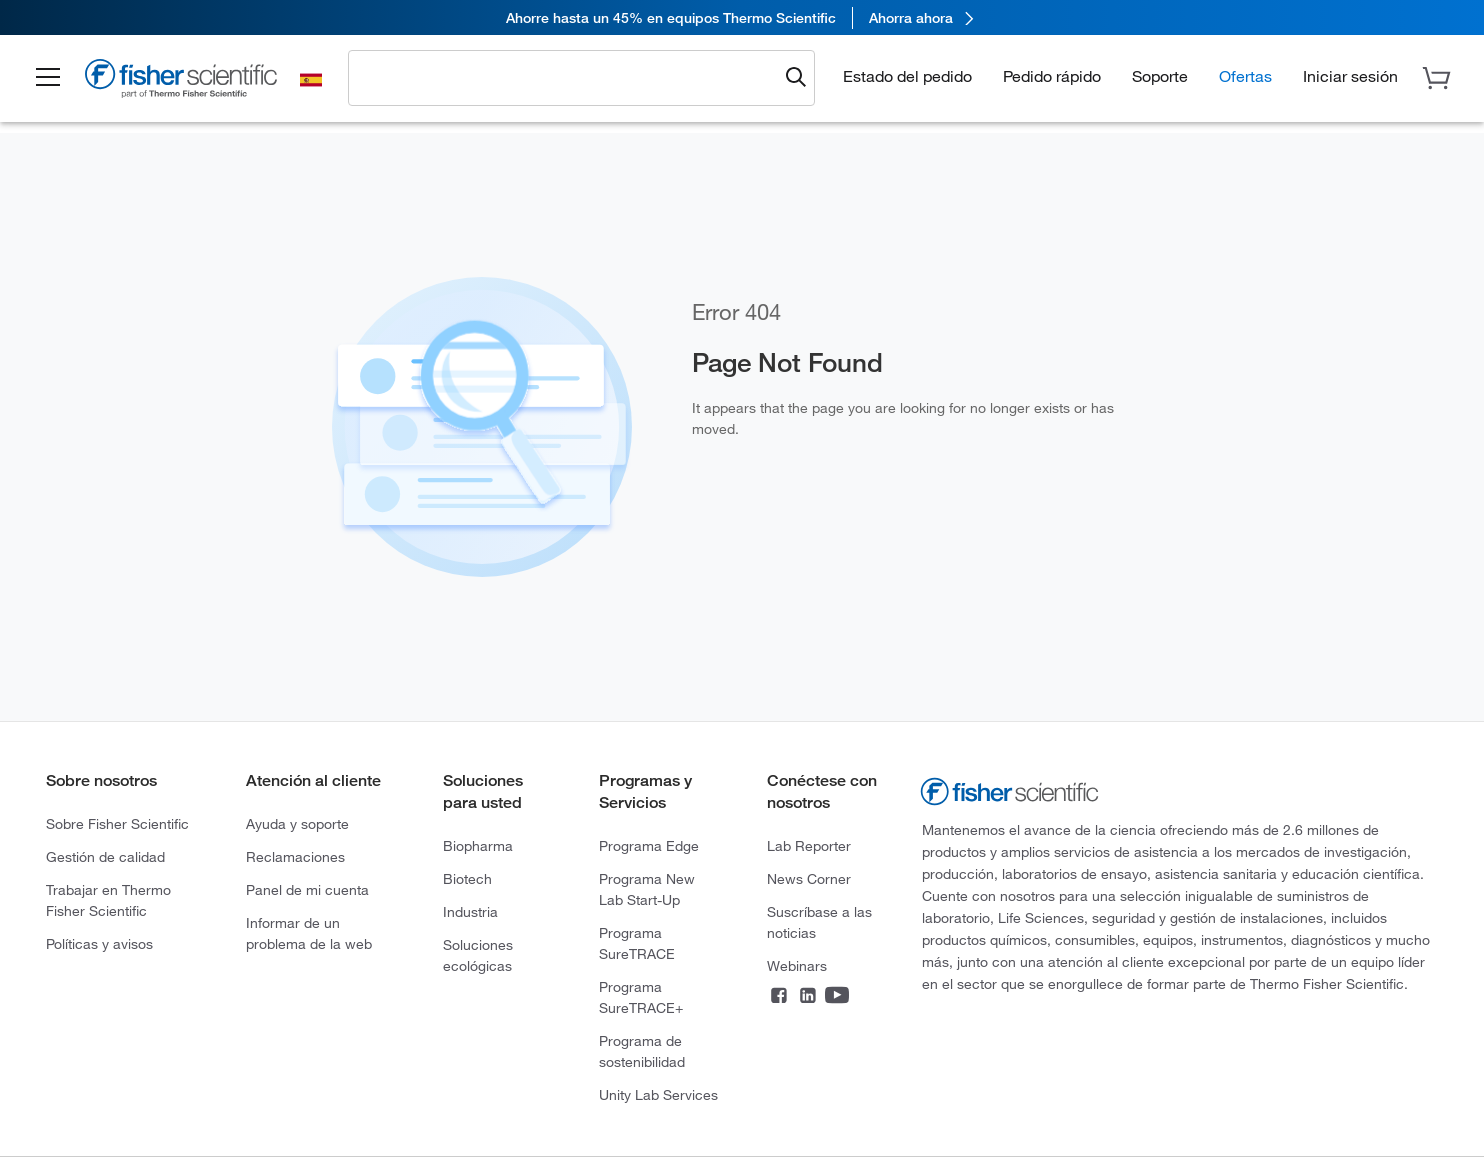  What do you see at coordinates (642, 1051) in the screenshot?
I see `Programa de sostenibilidad` at bounding box center [642, 1051].